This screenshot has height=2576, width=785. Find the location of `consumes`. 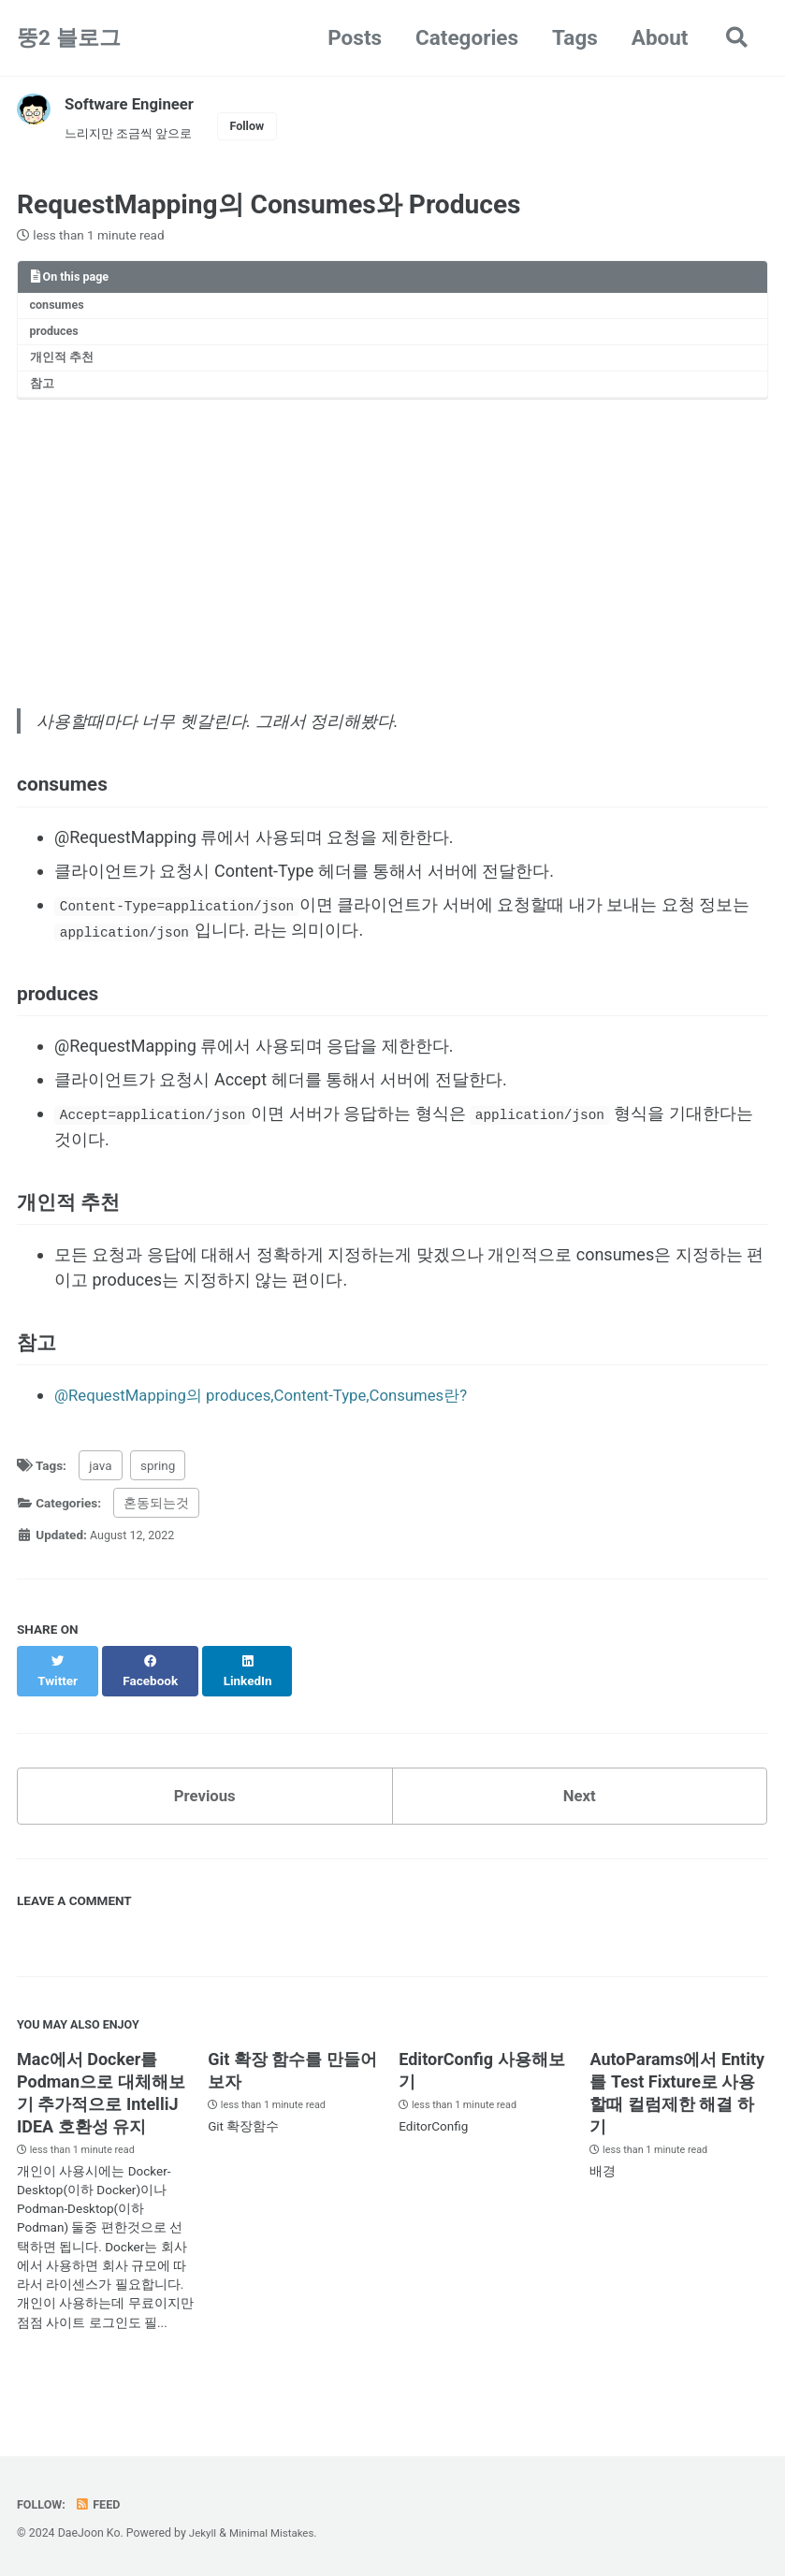

consumes is located at coordinates (60, 310).